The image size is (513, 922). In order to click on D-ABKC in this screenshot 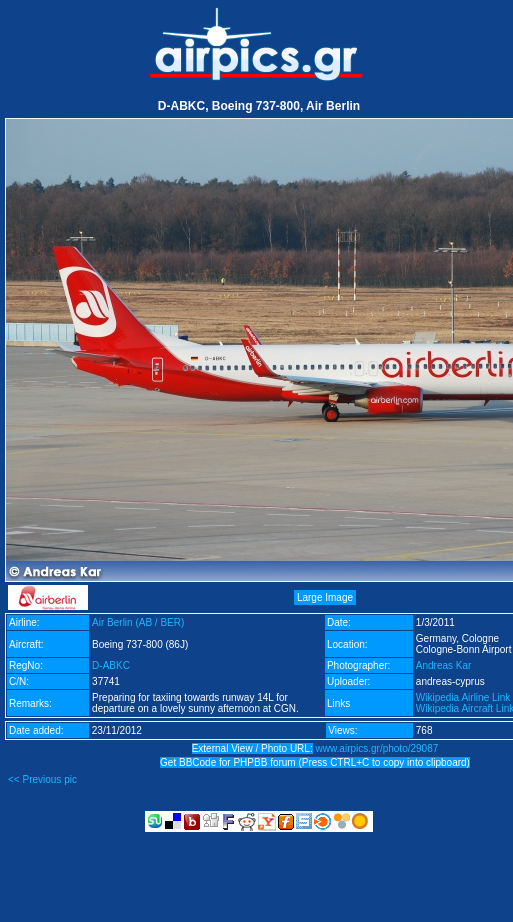, I will do `click(111, 665)`.